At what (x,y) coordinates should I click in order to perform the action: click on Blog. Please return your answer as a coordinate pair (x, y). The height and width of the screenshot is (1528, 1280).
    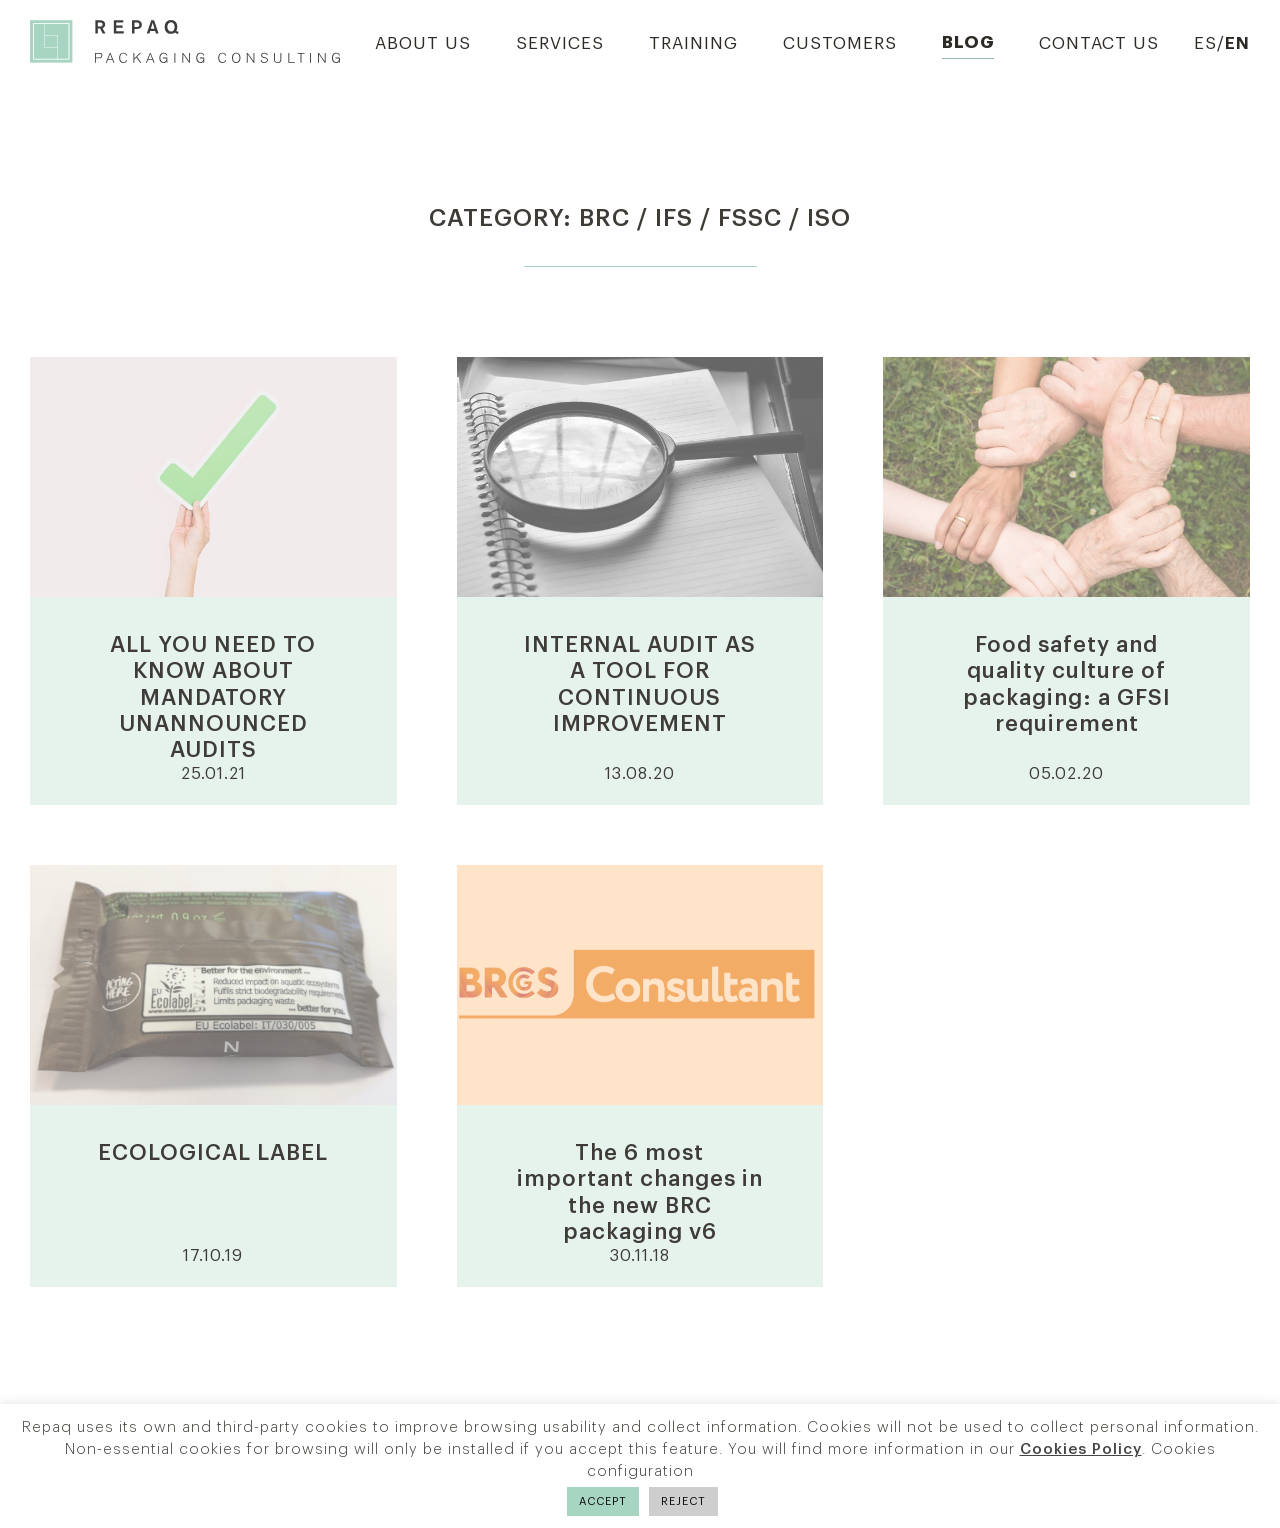
    Looking at the image, I should click on (968, 42).